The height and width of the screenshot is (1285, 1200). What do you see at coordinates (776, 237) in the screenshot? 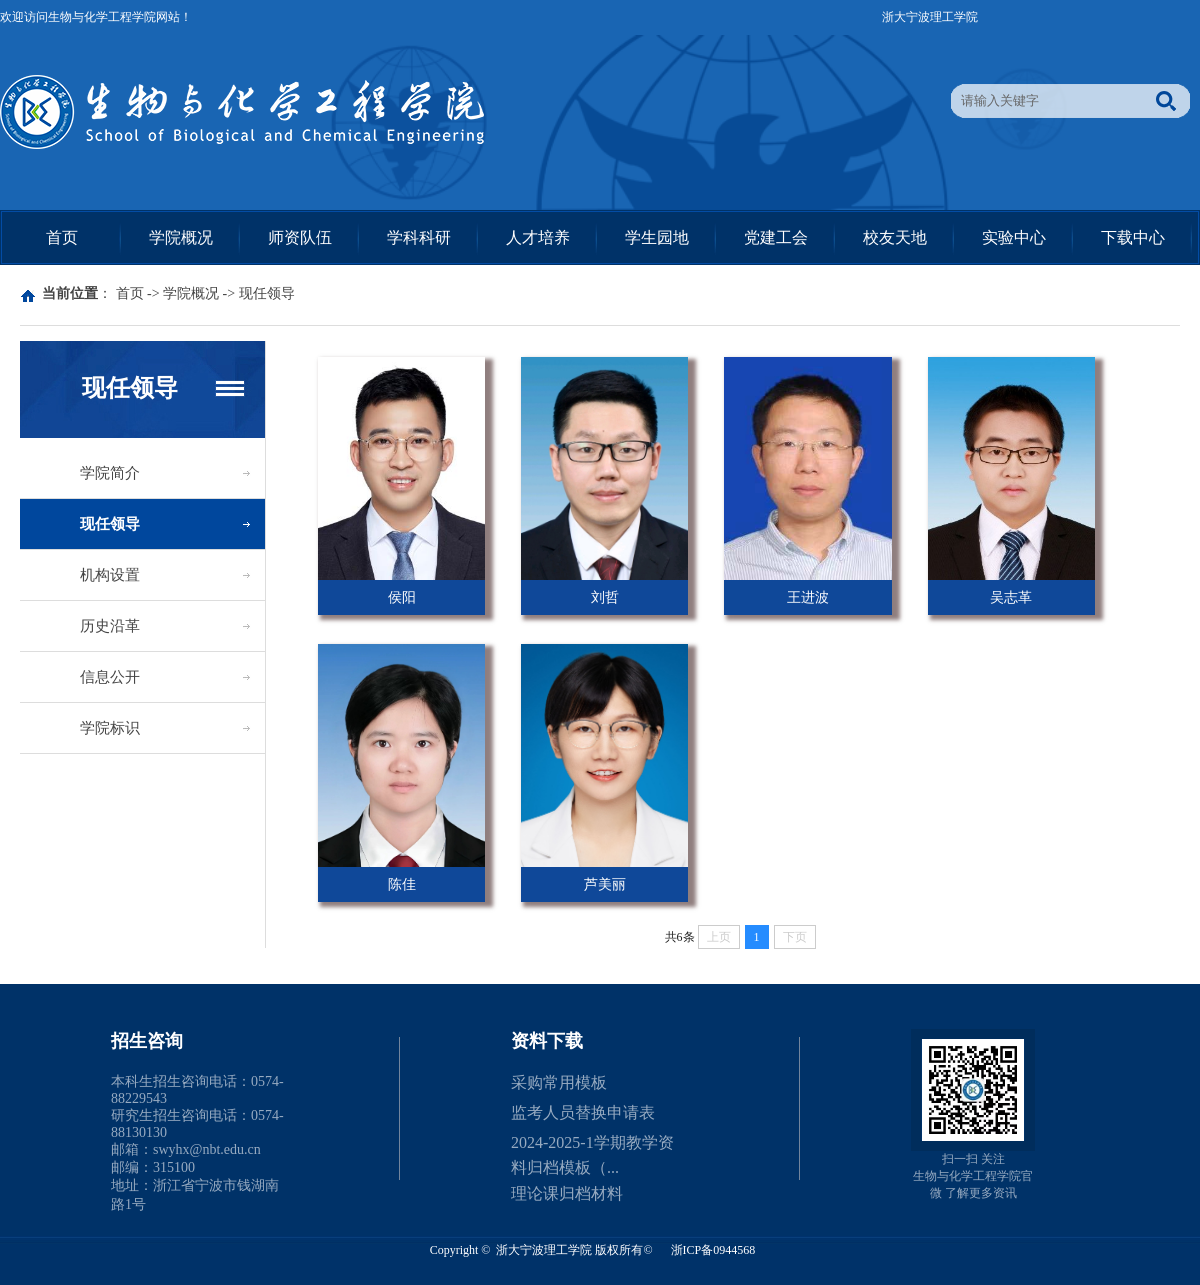
I see `党建工会` at bounding box center [776, 237].